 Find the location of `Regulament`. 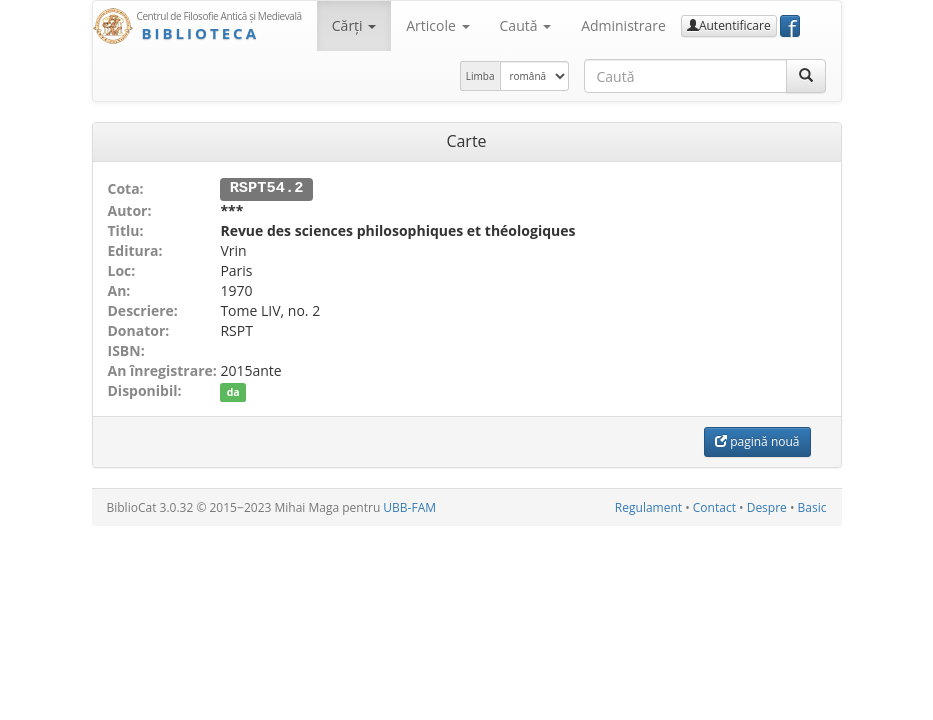

Regulament is located at coordinates (648, 506).